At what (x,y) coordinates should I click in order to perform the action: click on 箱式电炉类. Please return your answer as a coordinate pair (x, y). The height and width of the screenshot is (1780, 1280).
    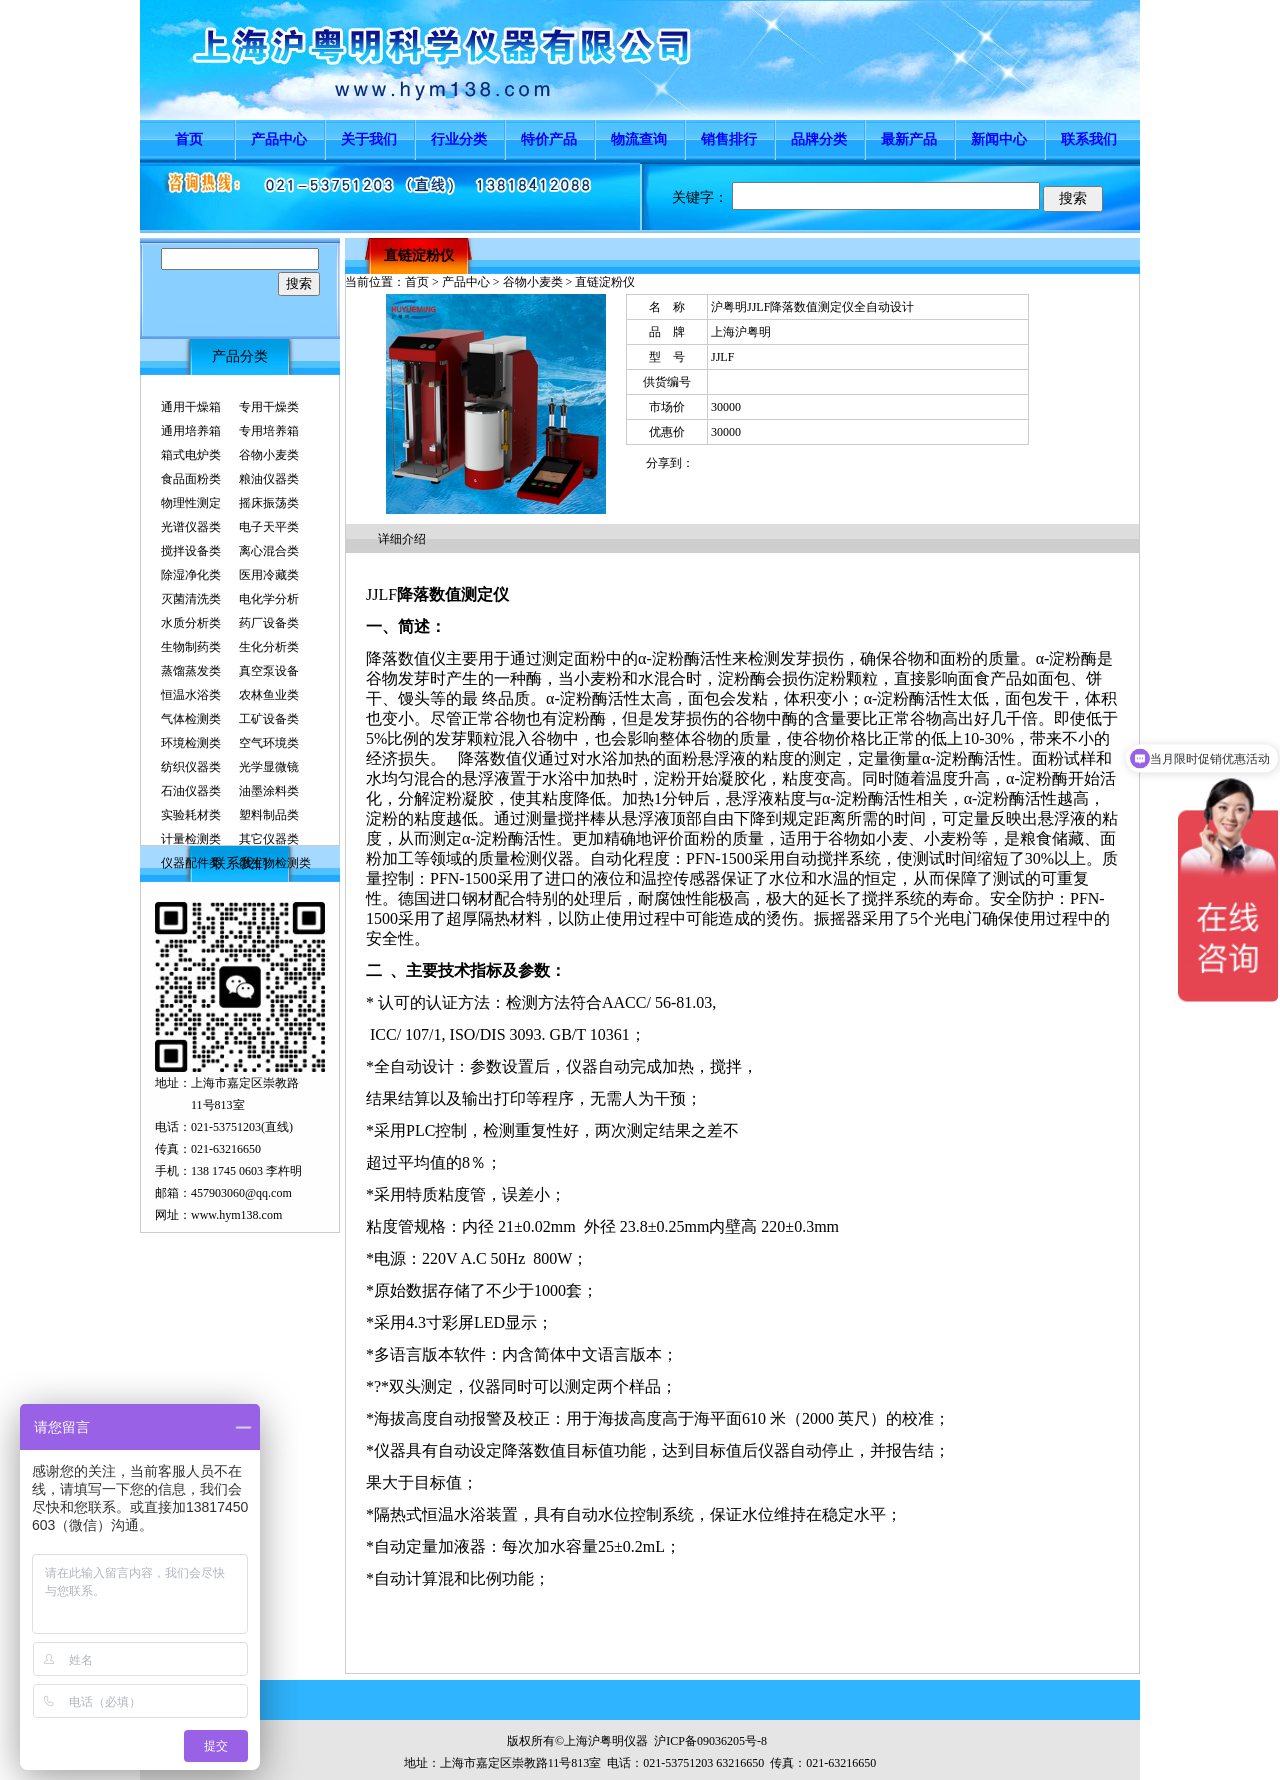
    Looking at the image, I should click on (191, 455).